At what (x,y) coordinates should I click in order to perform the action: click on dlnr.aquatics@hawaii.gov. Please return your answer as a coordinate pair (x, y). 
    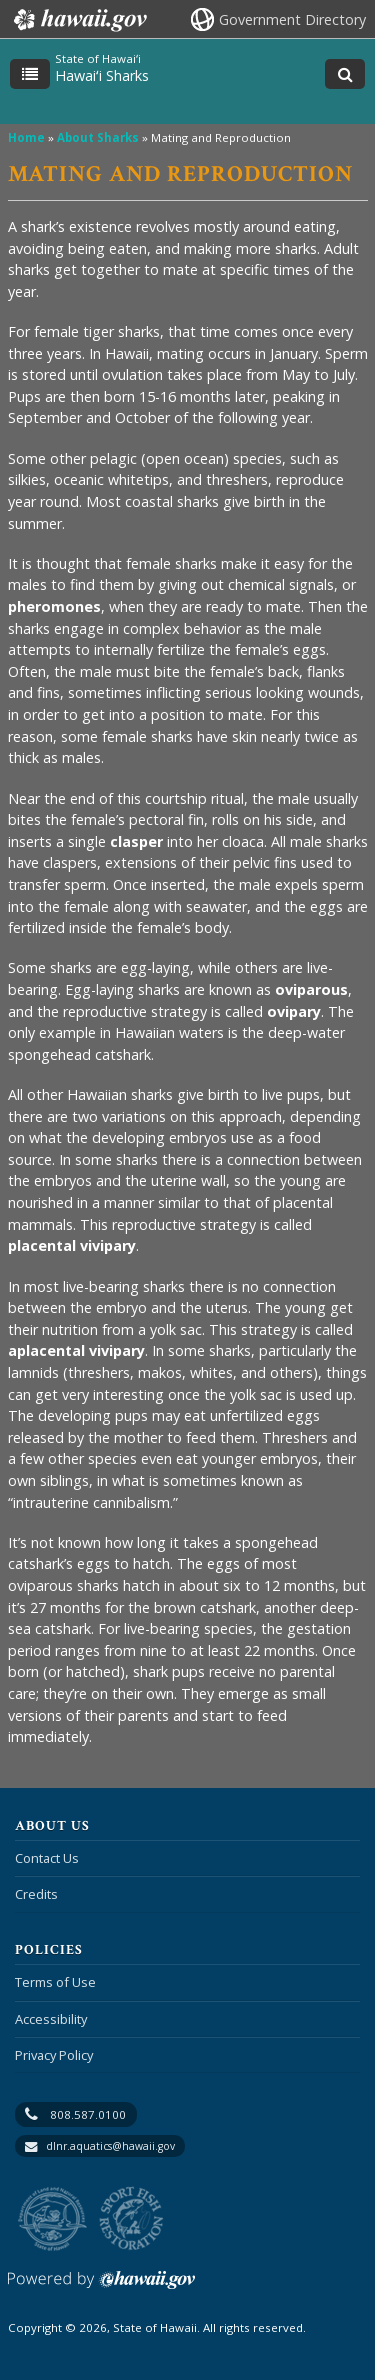
    Looking at the image, I should click on (110, 2146).